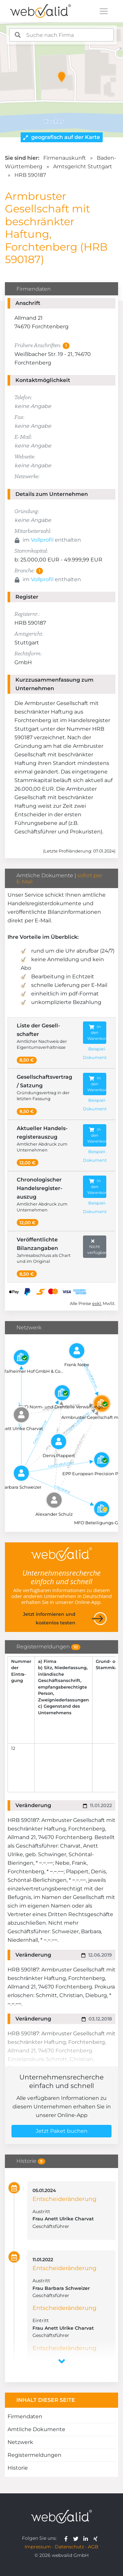 This screenshot has height=2576, width=123. I want to click on Amtsgericht Stuttgart, so click(82, 166).